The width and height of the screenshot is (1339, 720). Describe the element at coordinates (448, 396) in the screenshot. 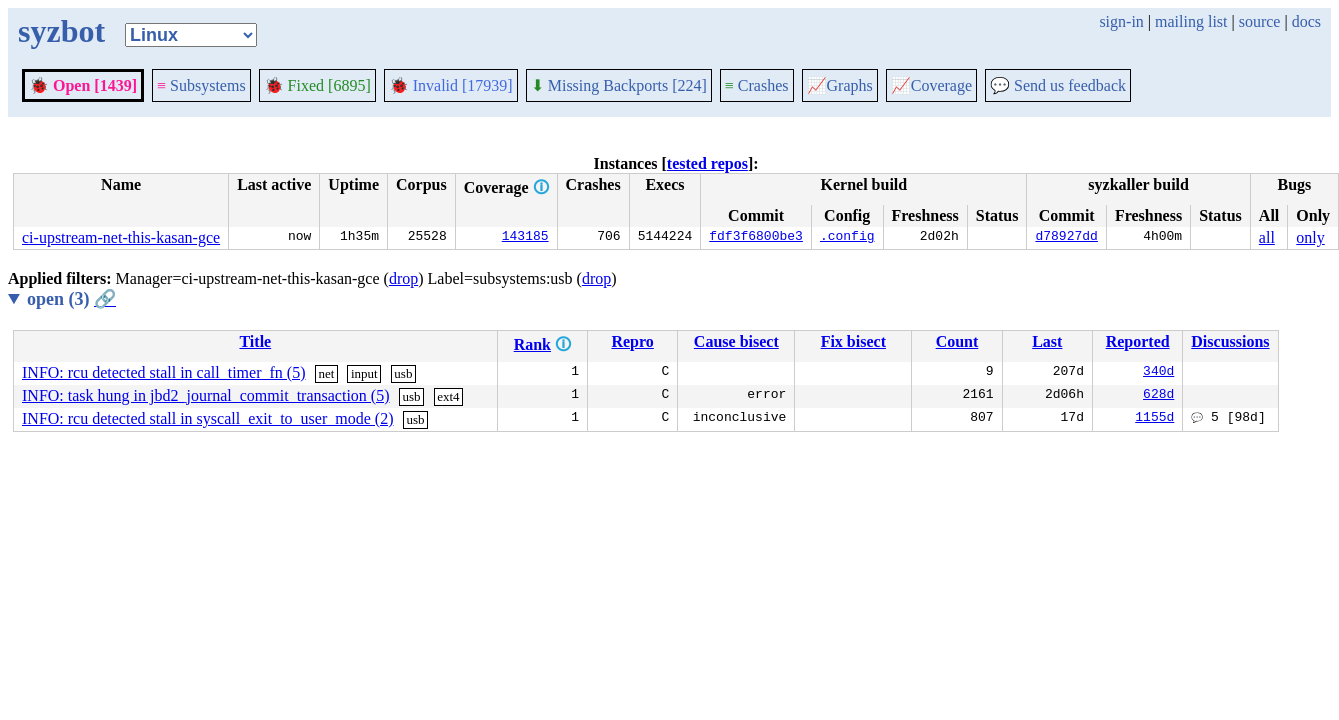

I see `ext4` at that location.